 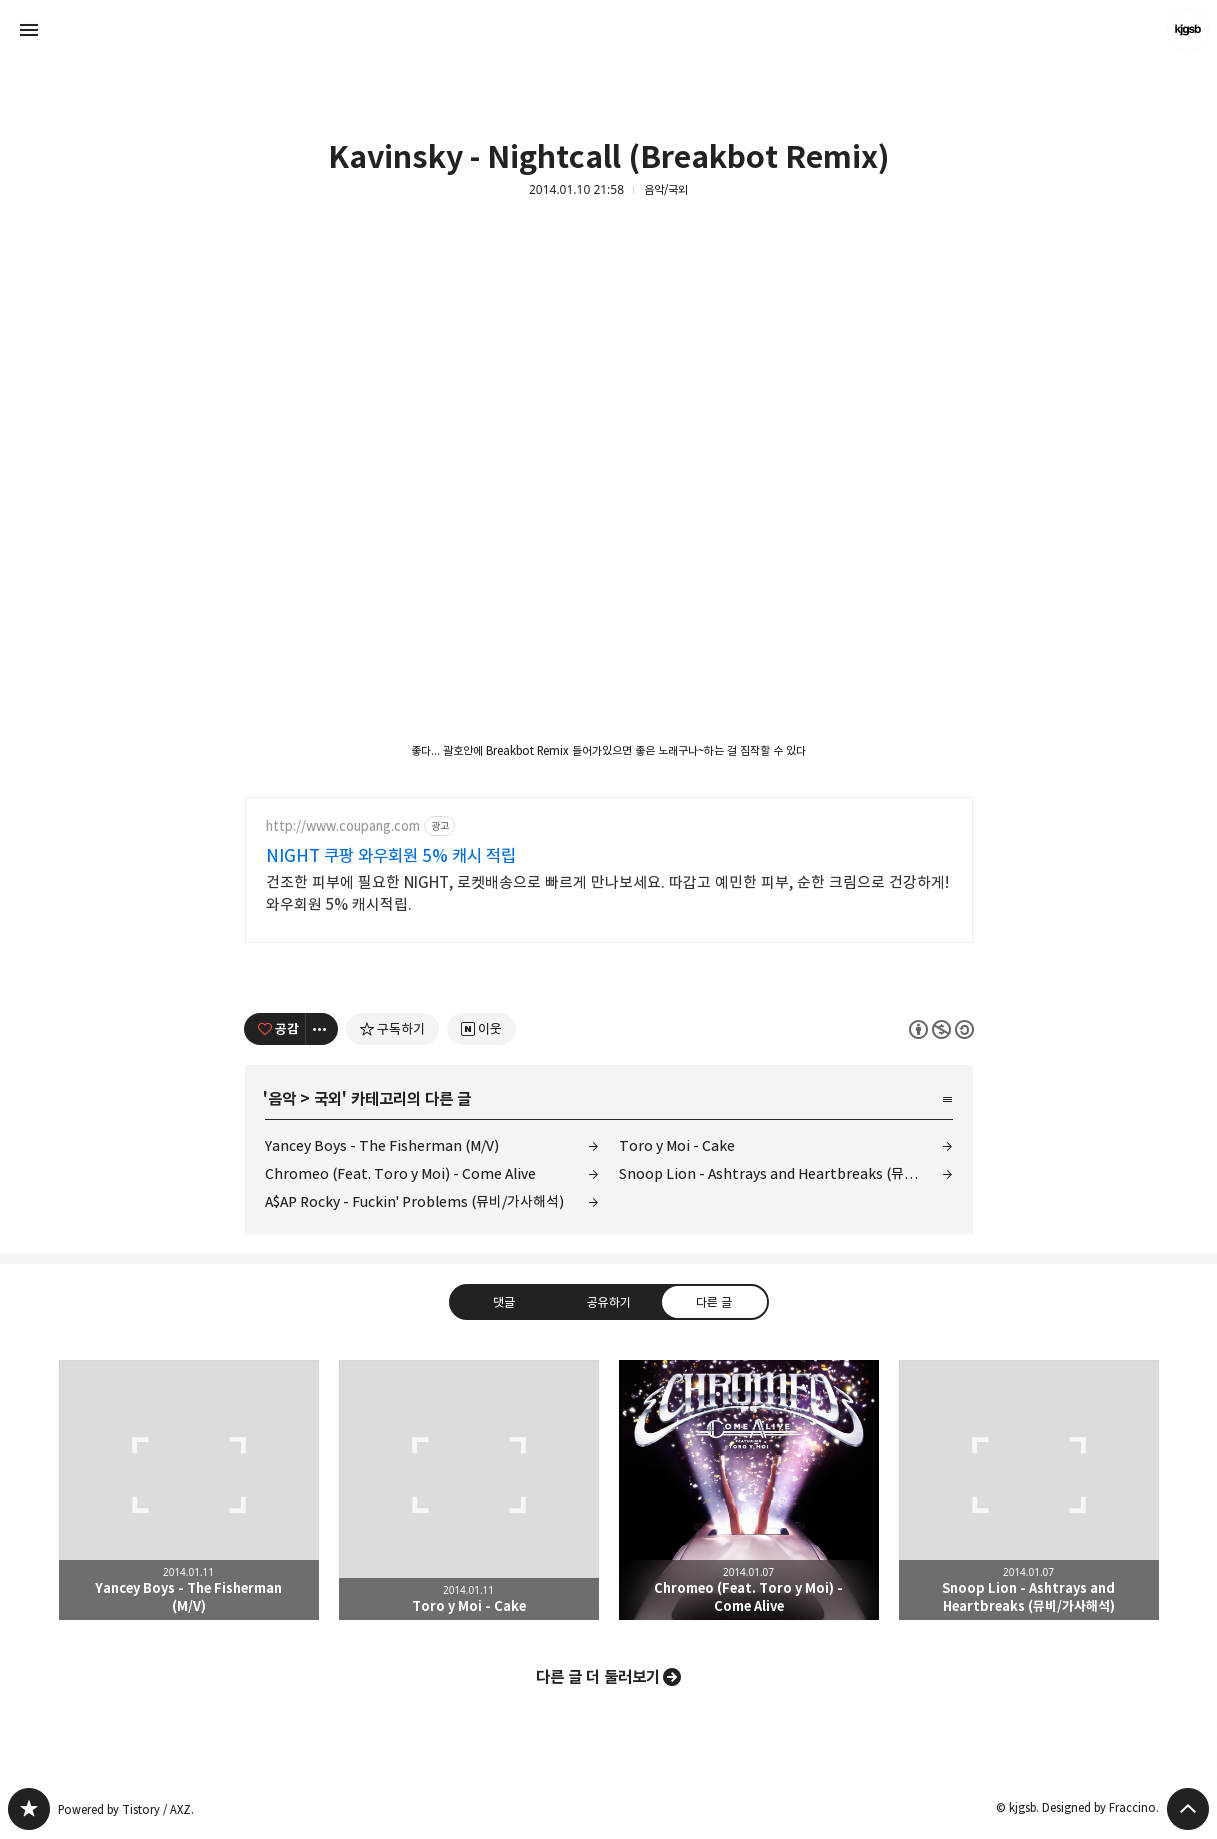 What do you see at coordinates (400, 1173) in the screenshot?
I see `Chromeo (Feat. Toro y Moi) - Come Alive` at bounding box center [400, 1173].